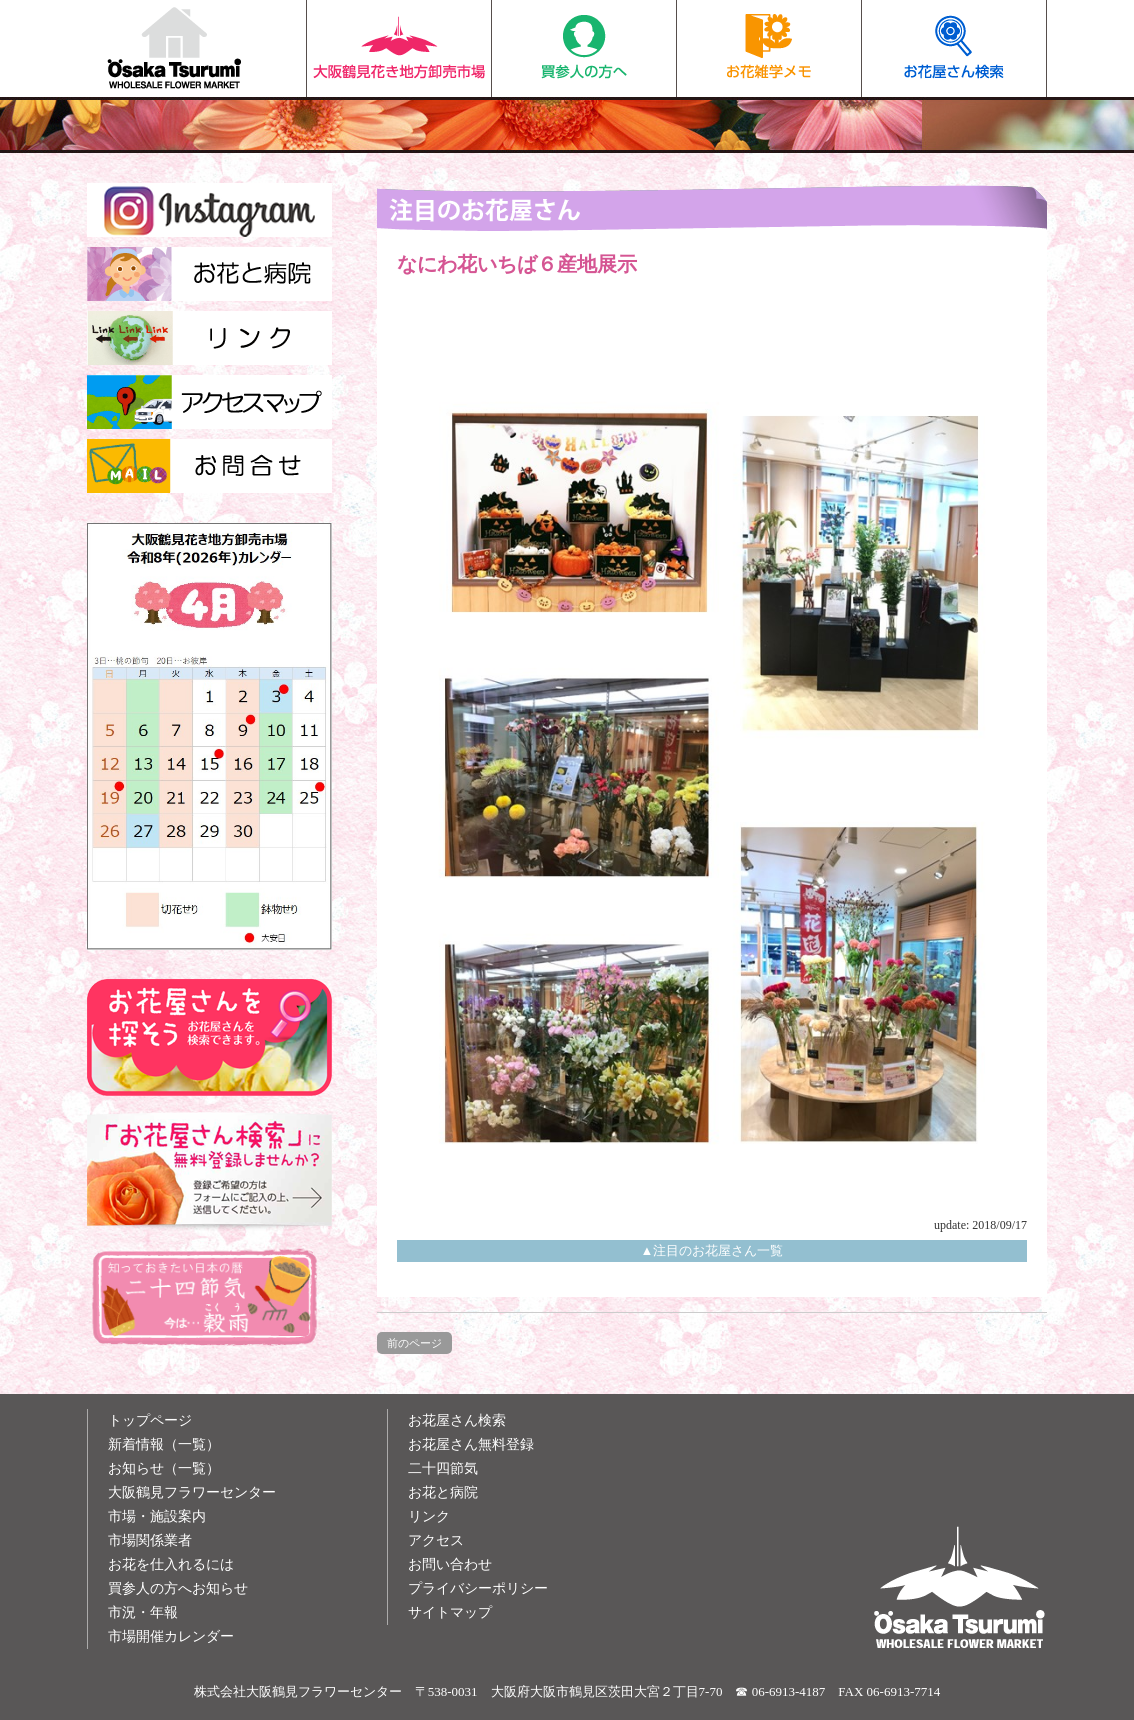 This screenshot has width=1134, height=1720. What do you see at coordinates (414, 1343) in the screenshot?
I see `前のページ` at bounding box center [414, 1343].